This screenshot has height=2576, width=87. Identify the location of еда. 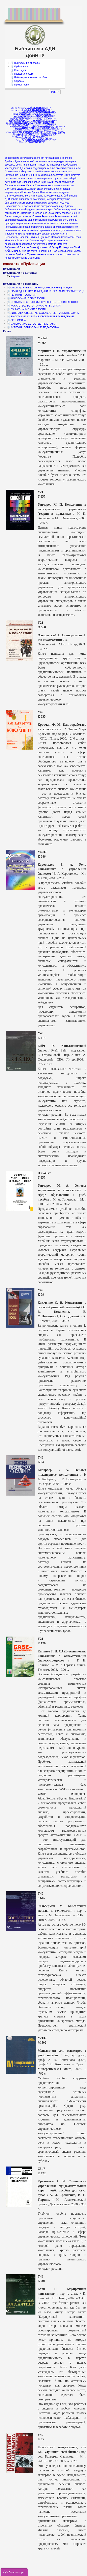
(19, 182).